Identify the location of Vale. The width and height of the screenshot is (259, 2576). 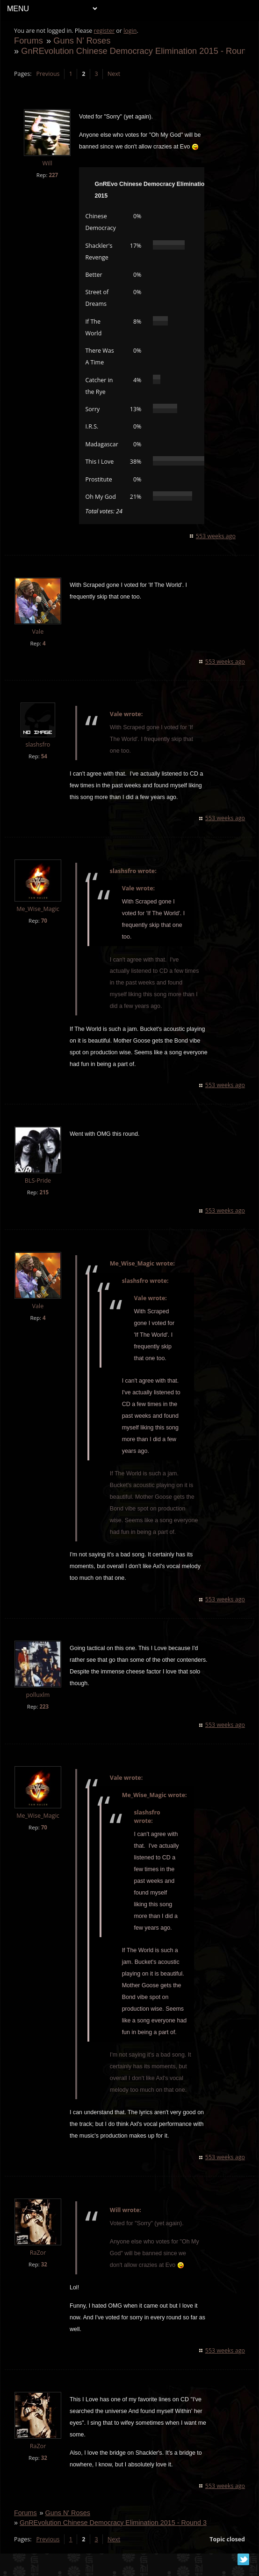
(38, 632).